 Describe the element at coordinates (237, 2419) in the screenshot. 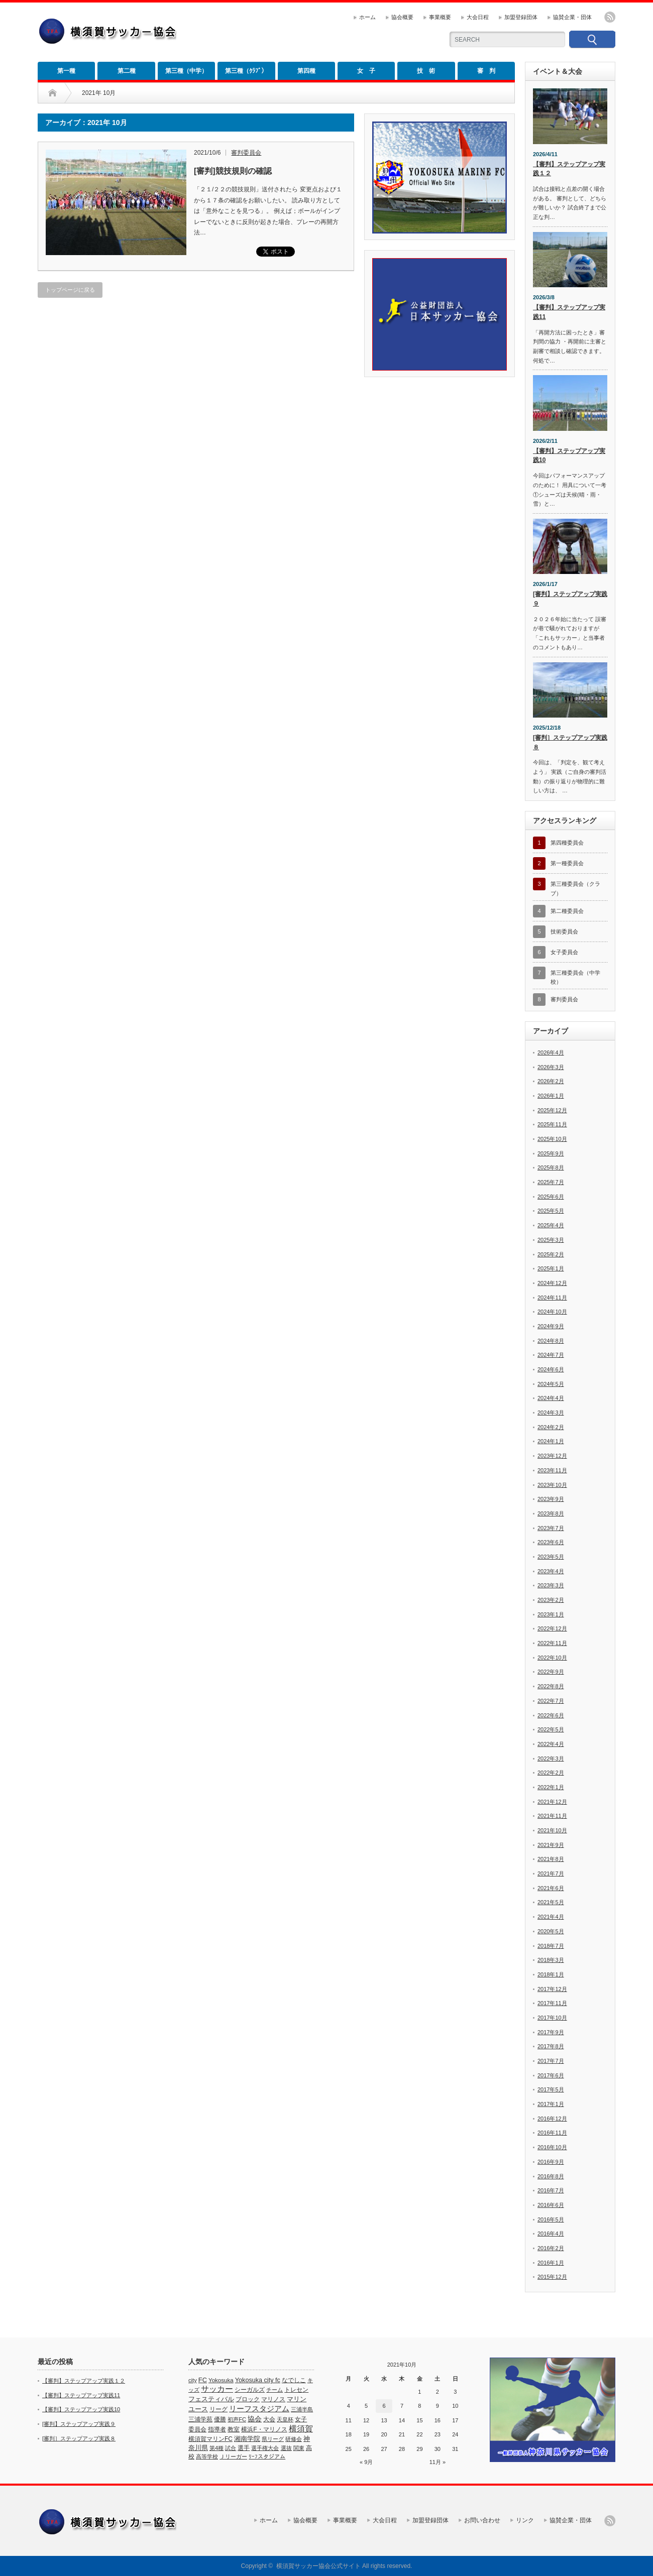

I see `初声FC` at that location.